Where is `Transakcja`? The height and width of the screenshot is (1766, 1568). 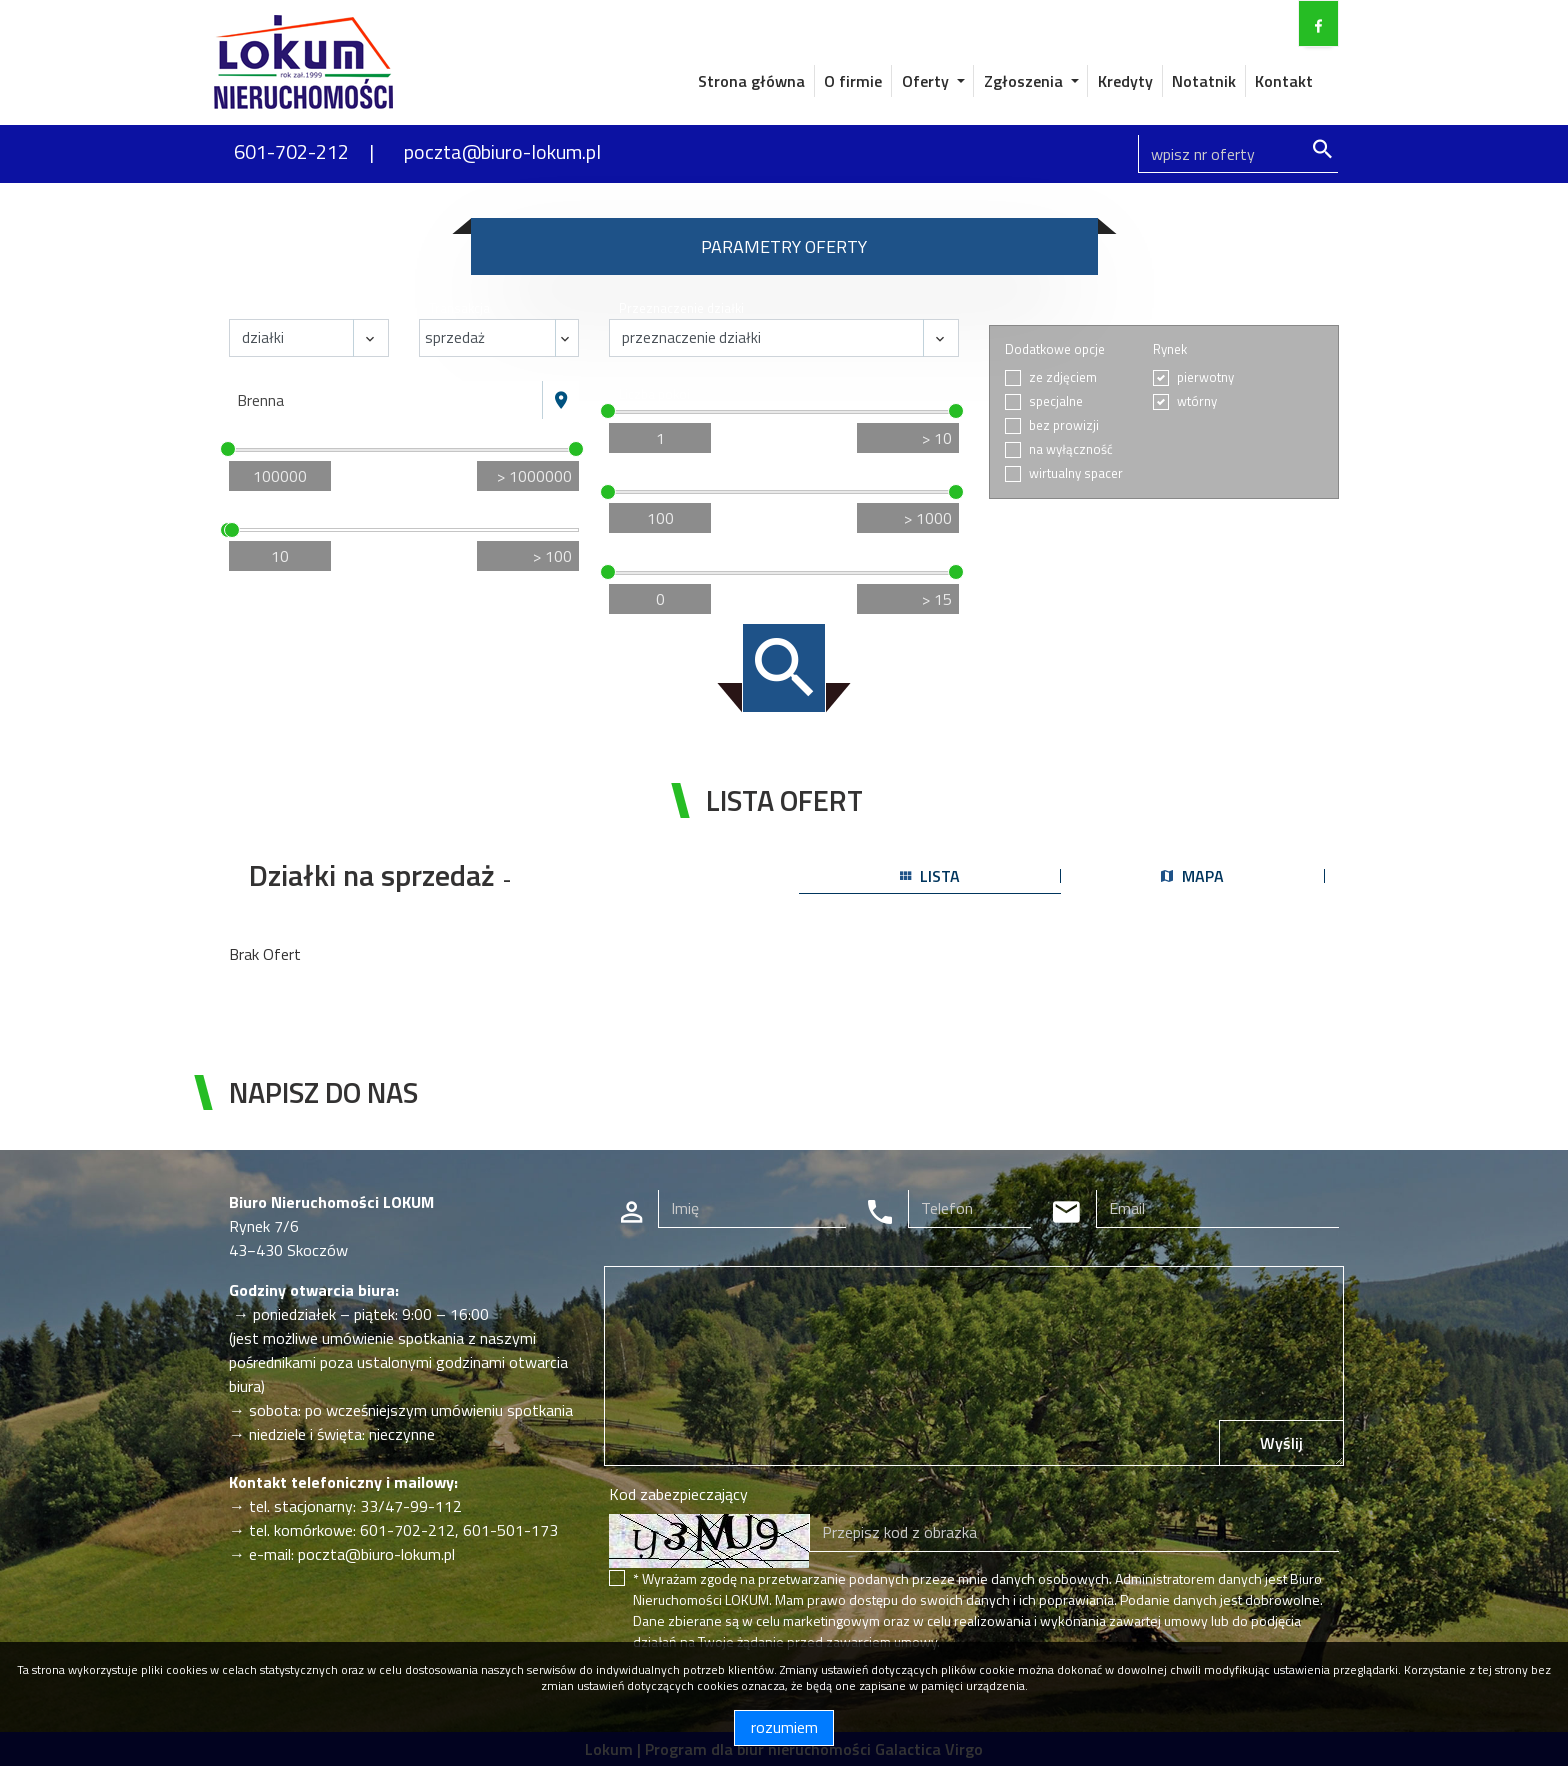 Transakcja is located at coordinates (459, 308).